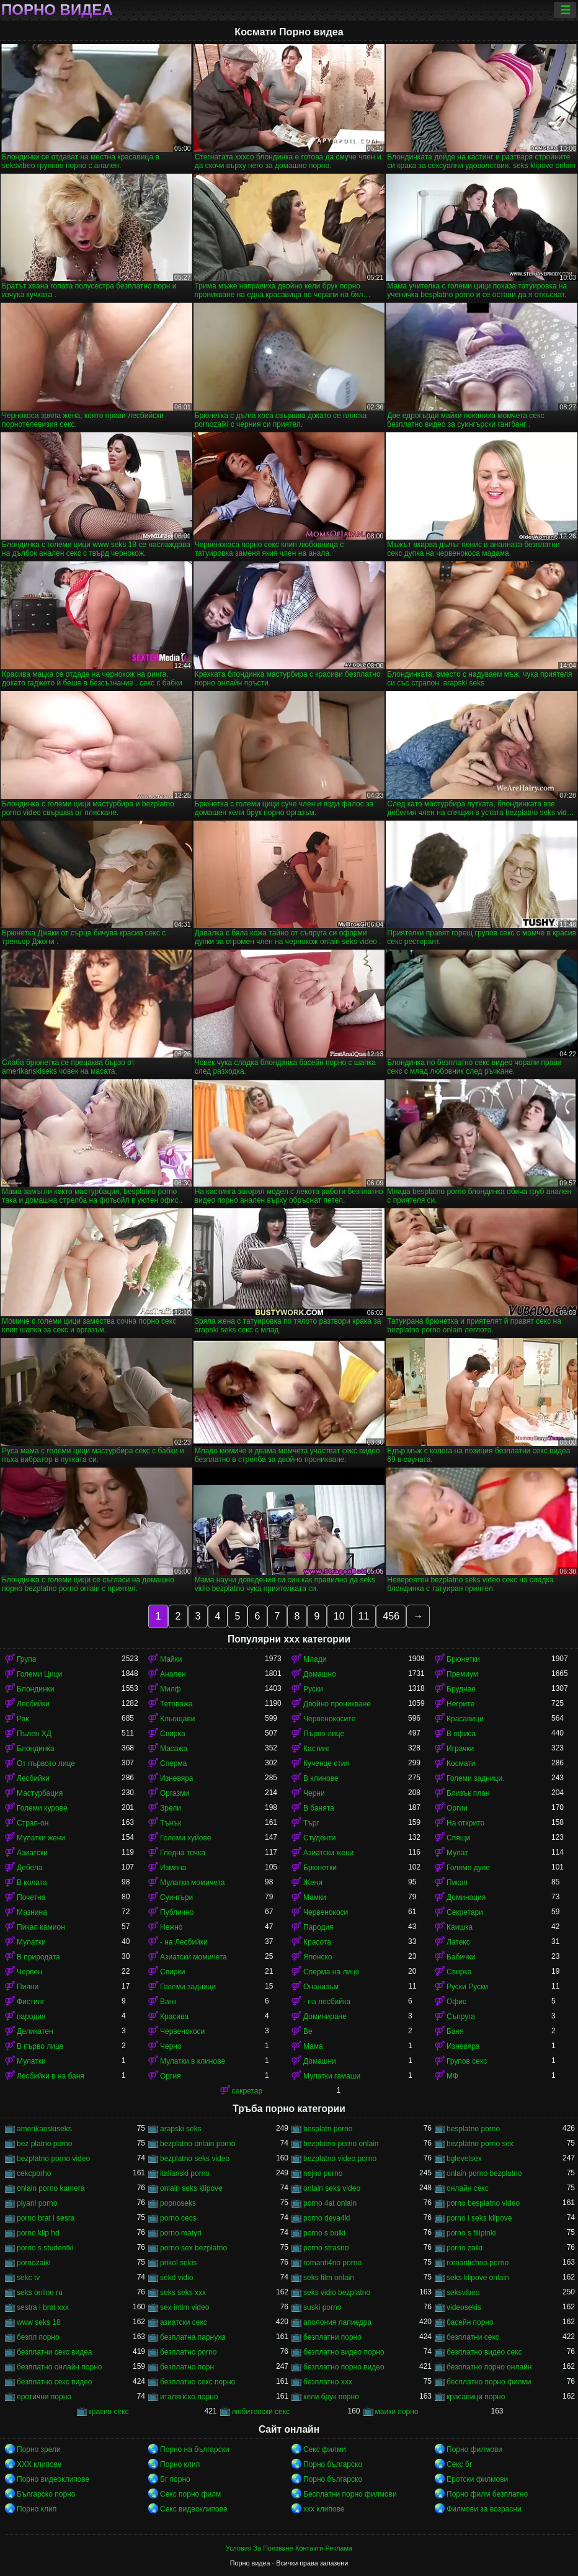 This screenshot has width=578, height=2576. What do you see at coordinates (318, 1927) in the screenshot?
I see `Пародия` at bounding box center [318, 1927].